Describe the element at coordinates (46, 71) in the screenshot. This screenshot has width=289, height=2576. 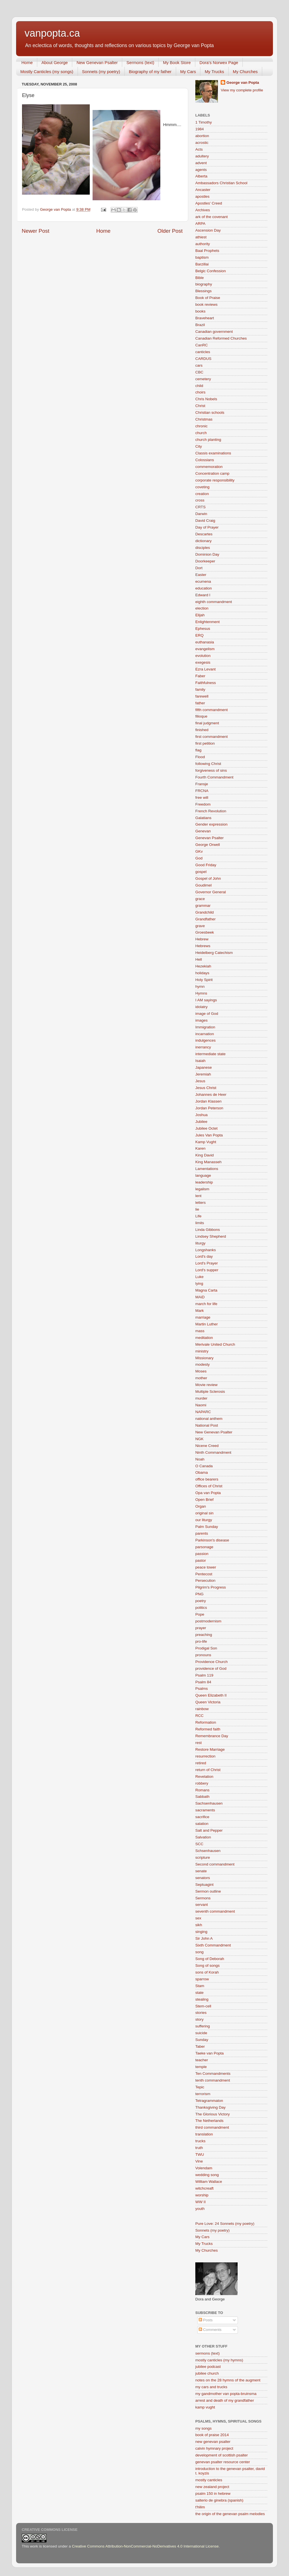
I see `Mostly Canticles (my songs)` at that location.